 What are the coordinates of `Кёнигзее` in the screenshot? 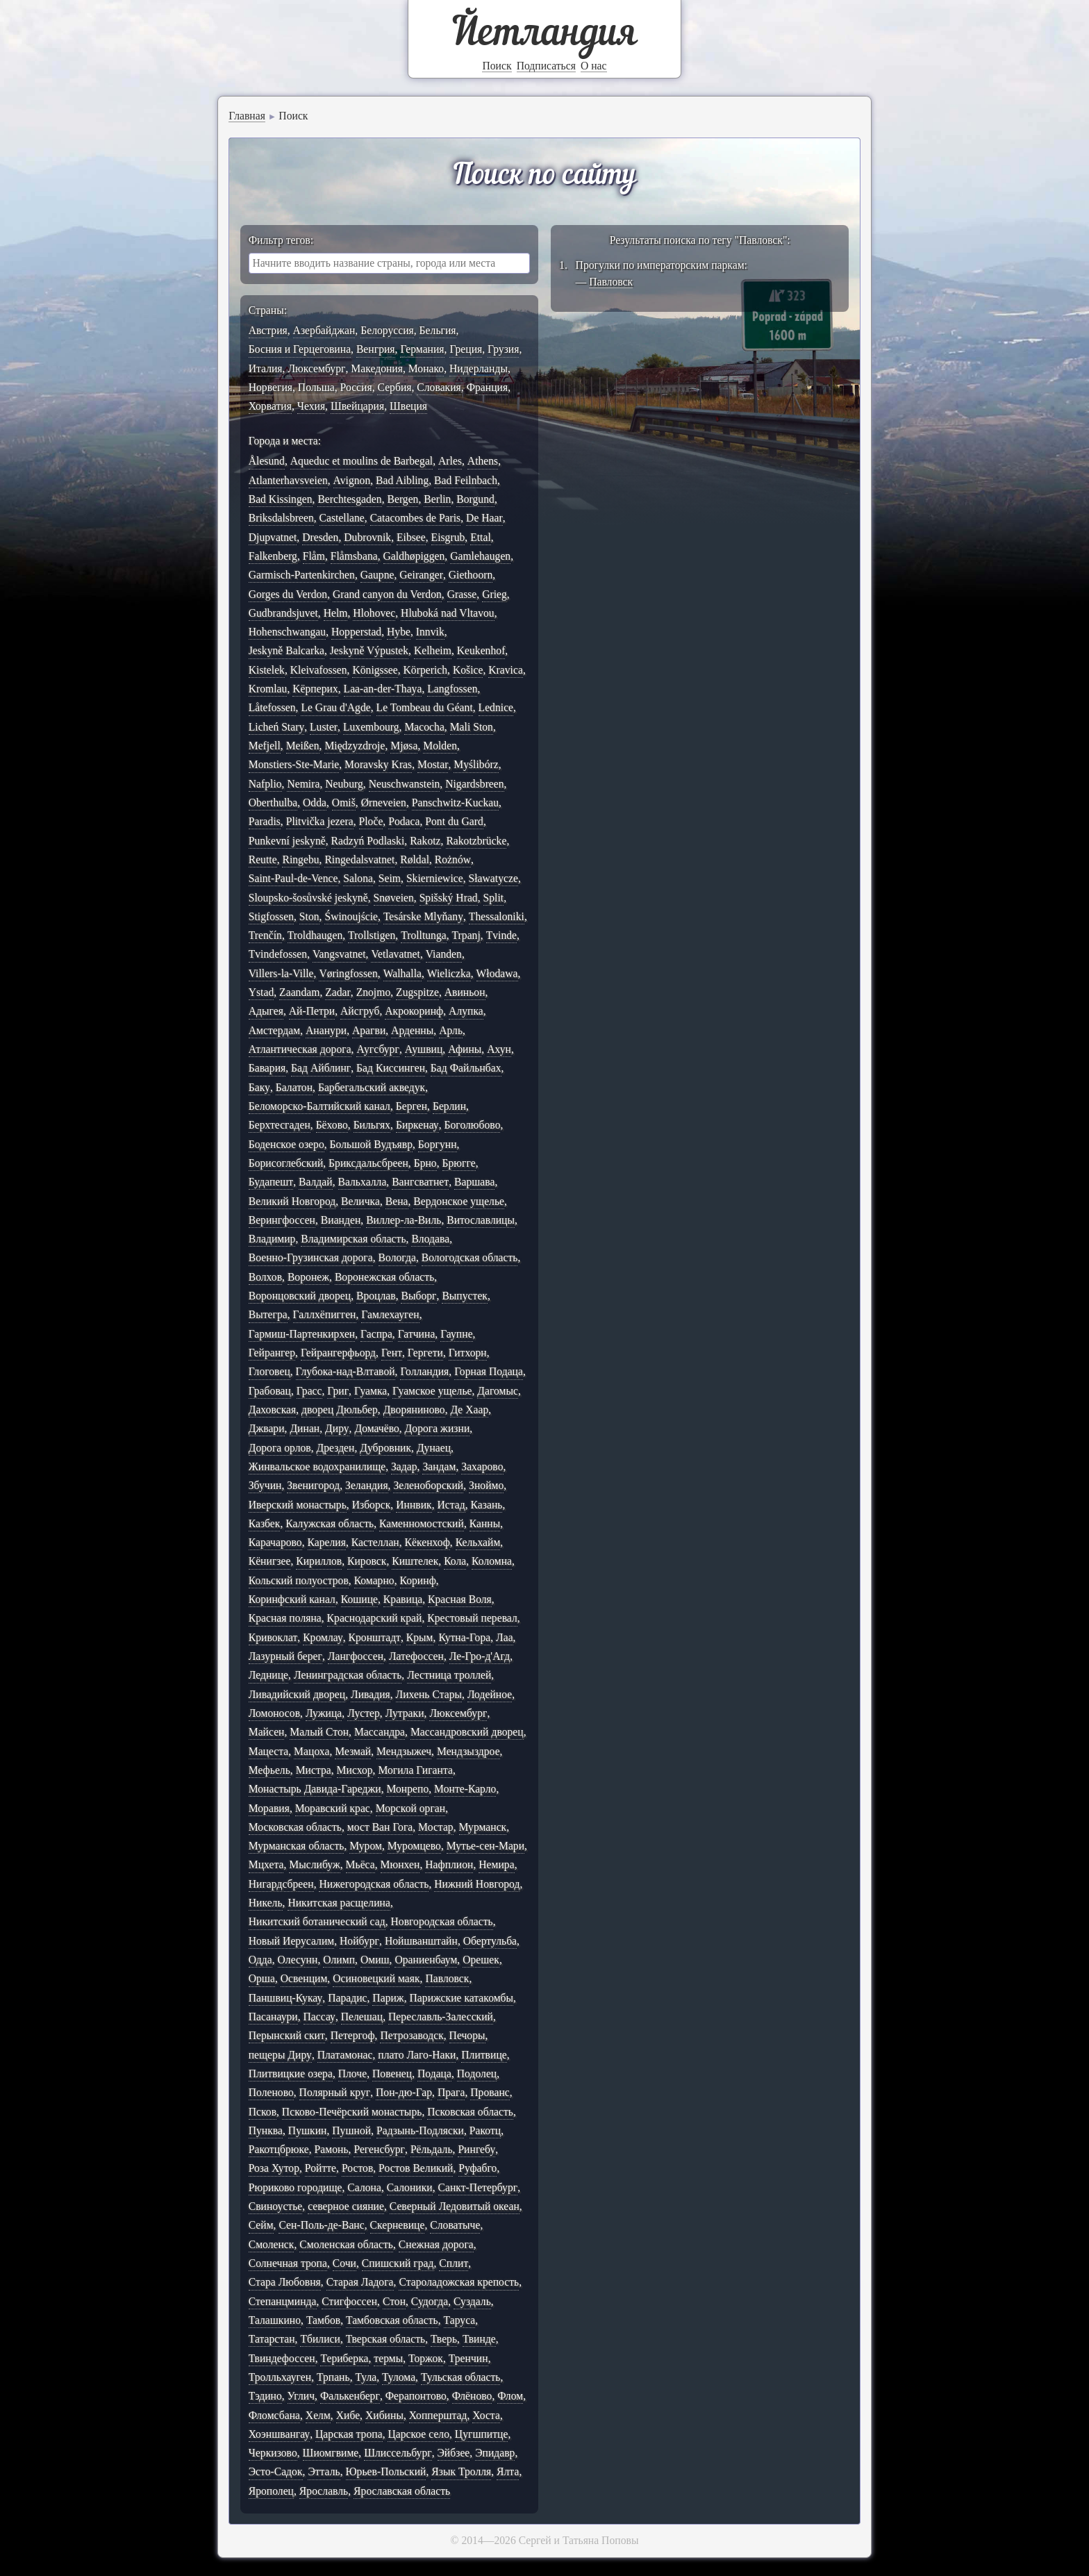 It's located at (270, 1561).